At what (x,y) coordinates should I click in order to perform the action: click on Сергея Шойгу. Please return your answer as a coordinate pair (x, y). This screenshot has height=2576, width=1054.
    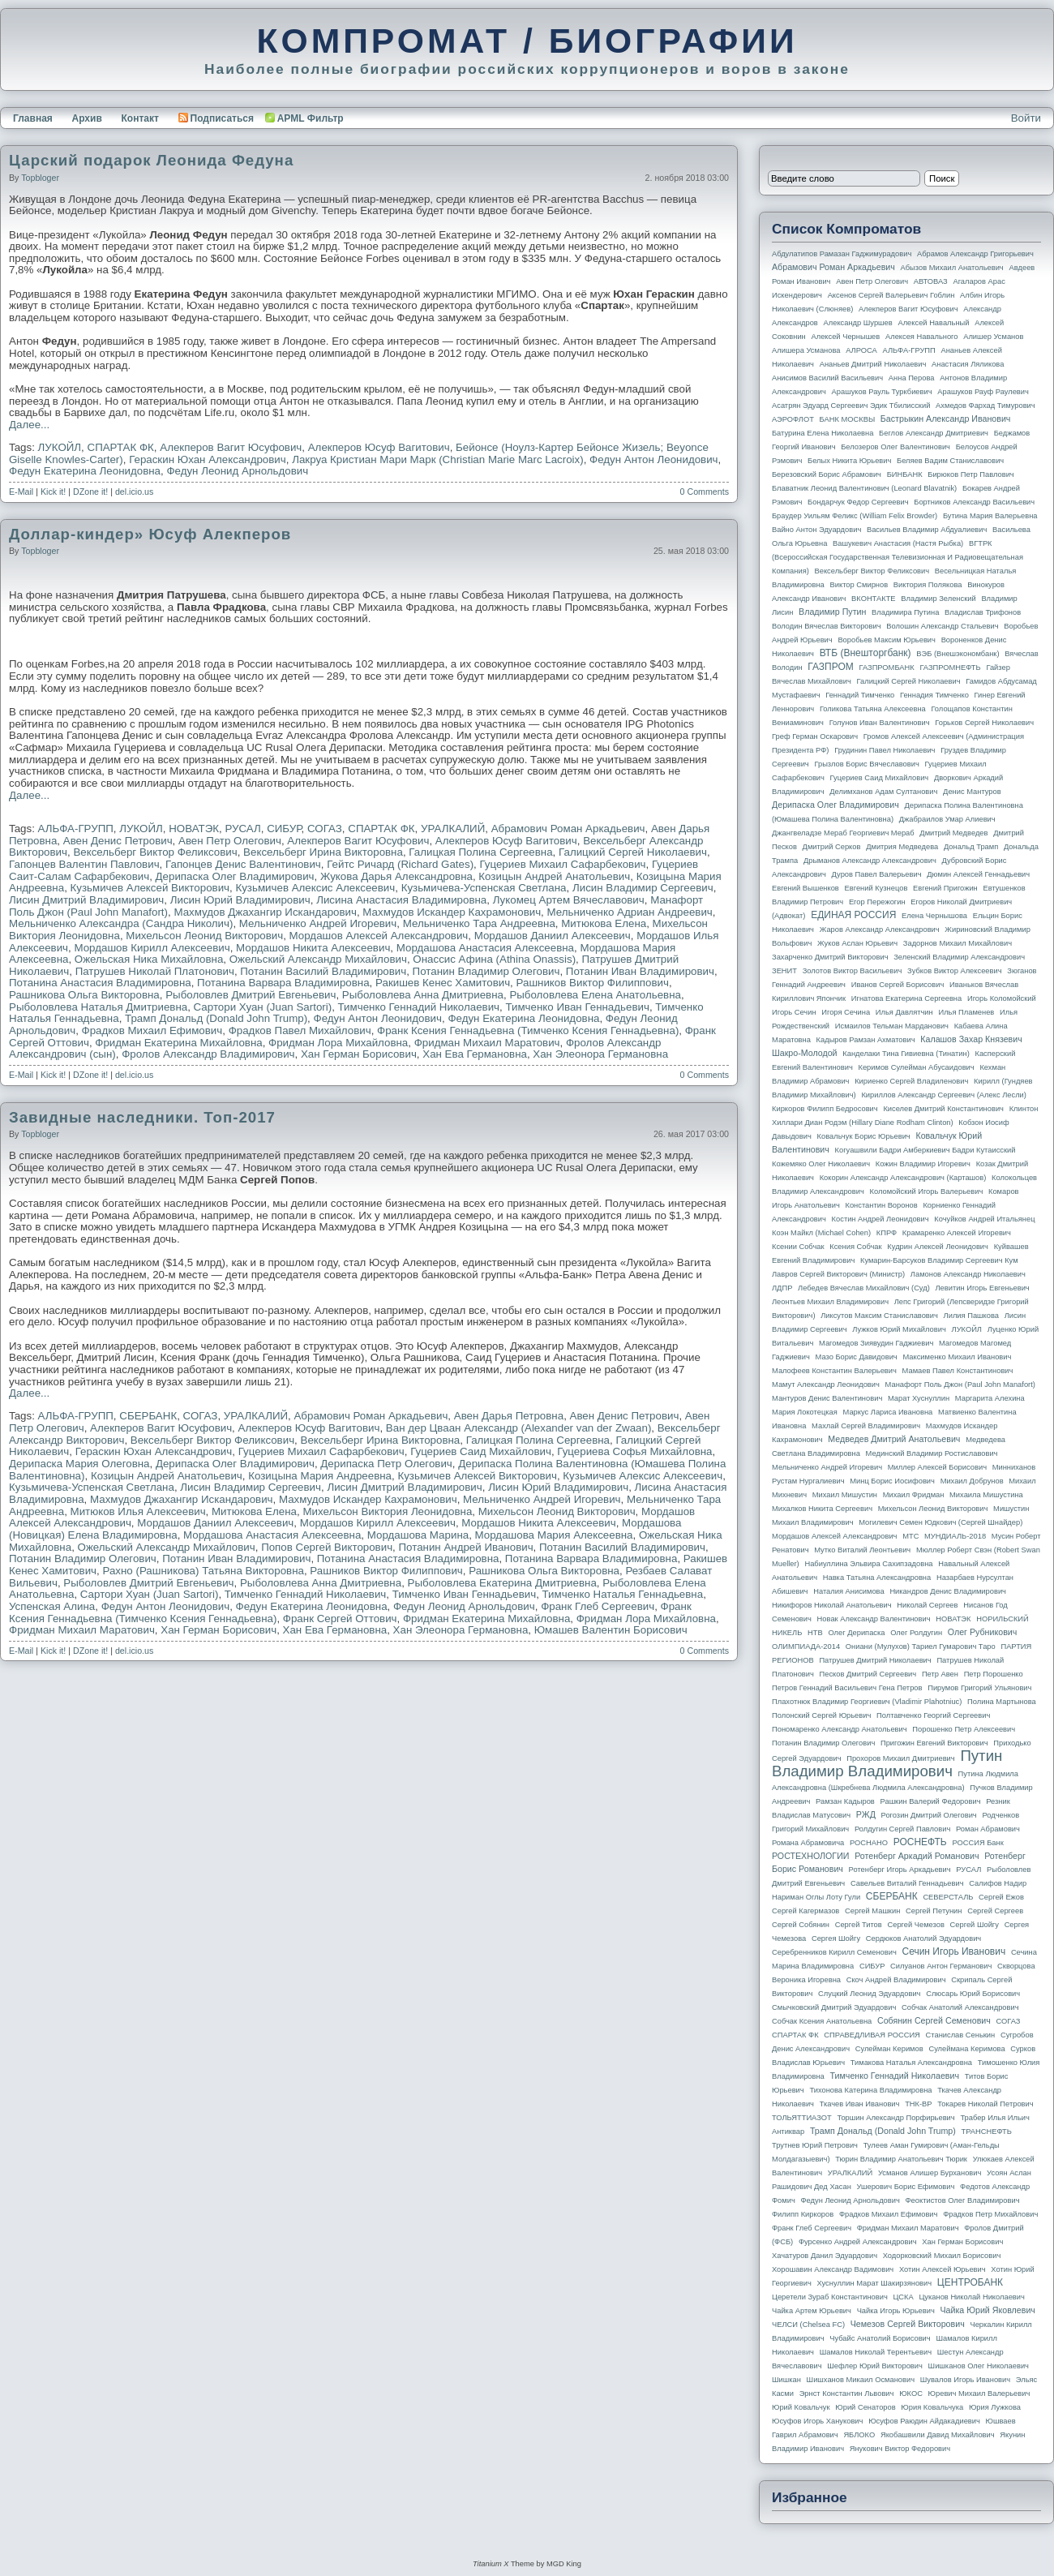
    Looking at the image, I should click on (836, 1938).